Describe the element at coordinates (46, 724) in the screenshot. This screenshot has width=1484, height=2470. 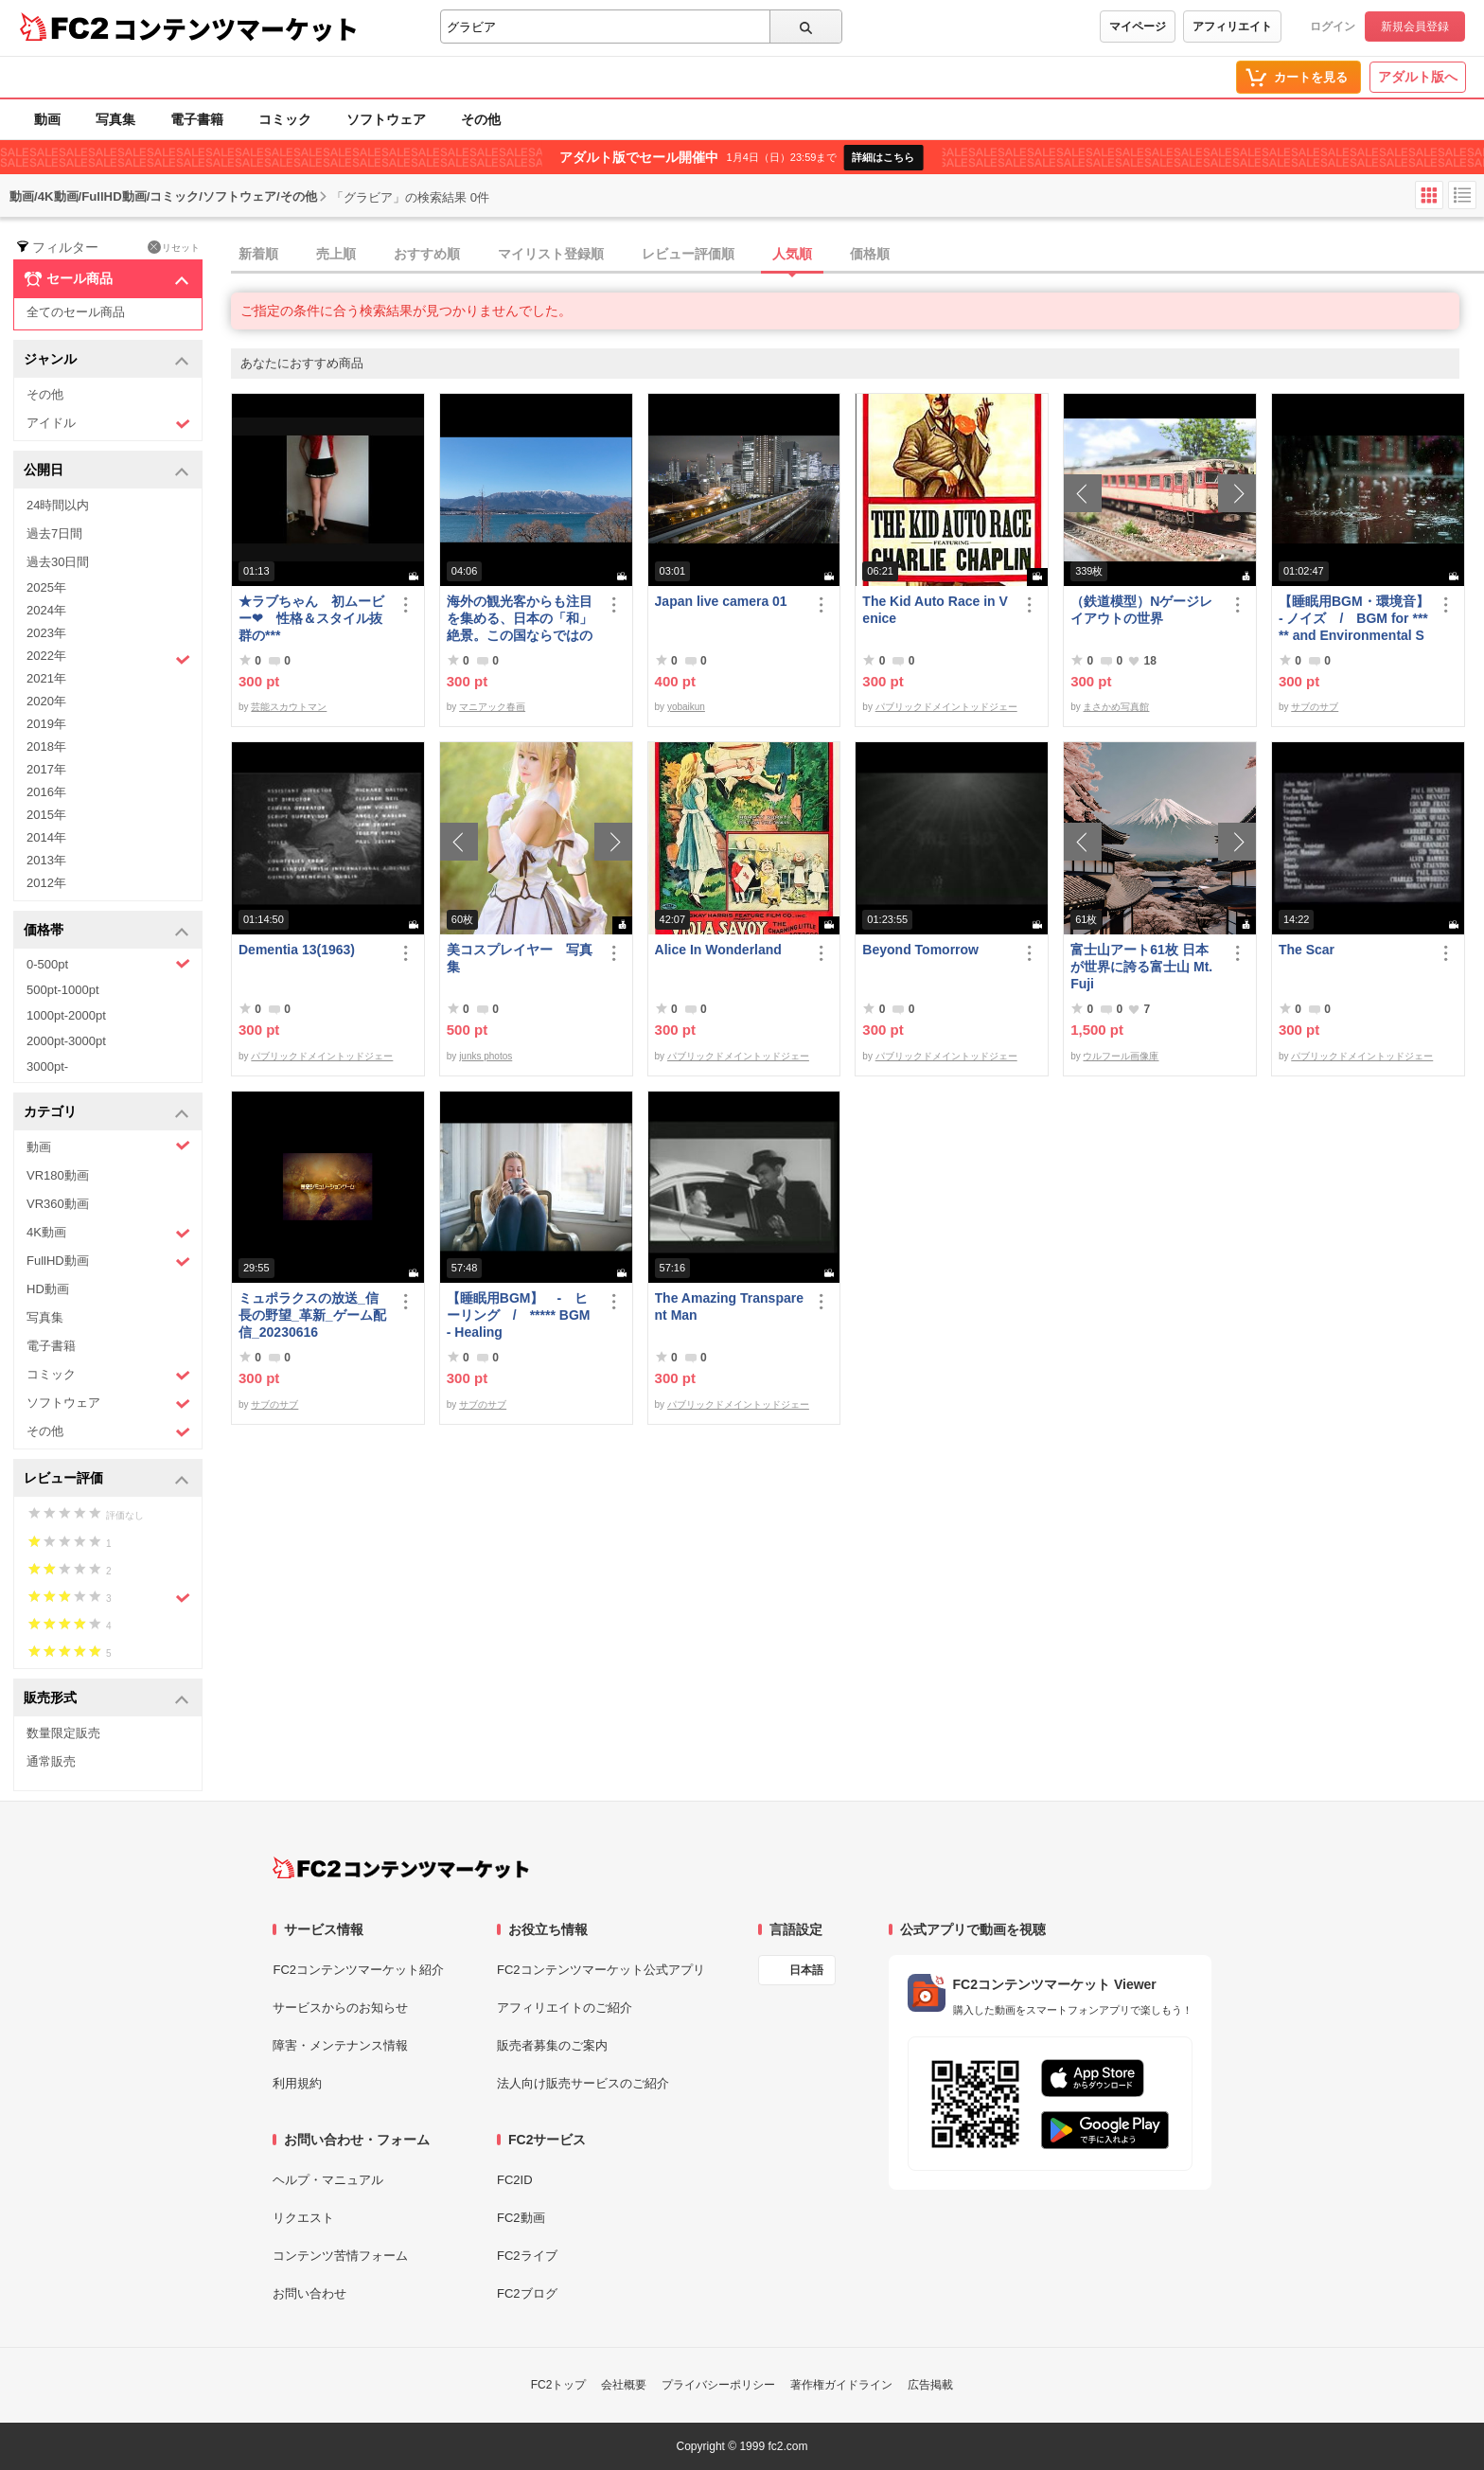
I see `2019年` at that location.